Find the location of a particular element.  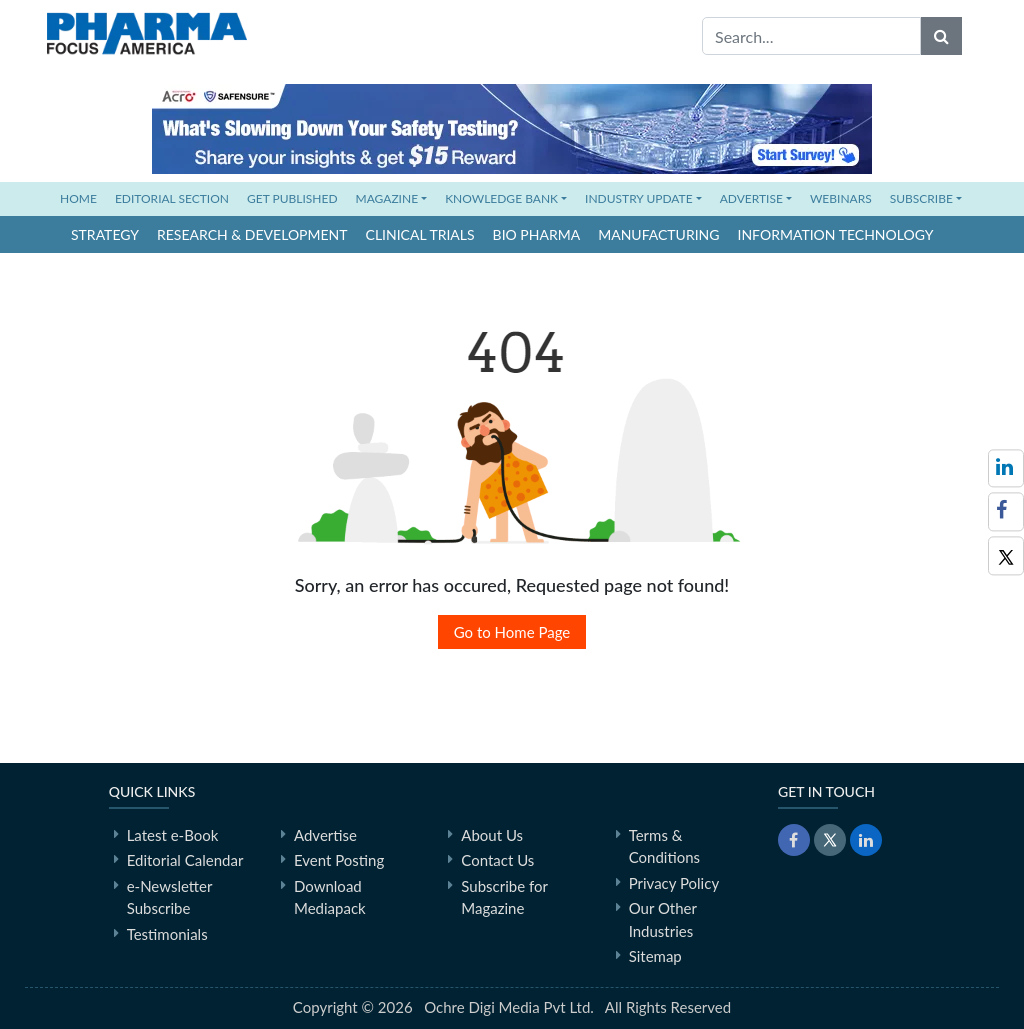

Testimonials is located at coordinates (167, 934).